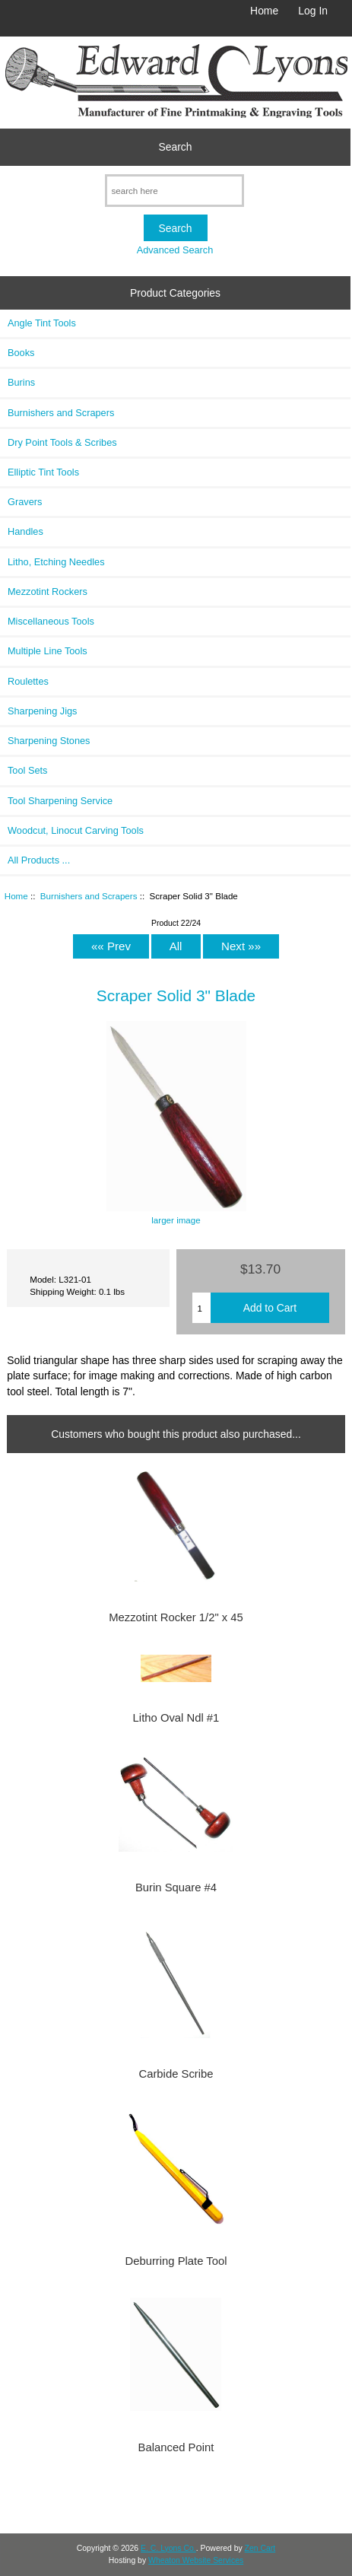  Describe the element at coordinates (76, 830) in the screenshot. I see `Woodcut, Linocut Carving Tools` at that location.